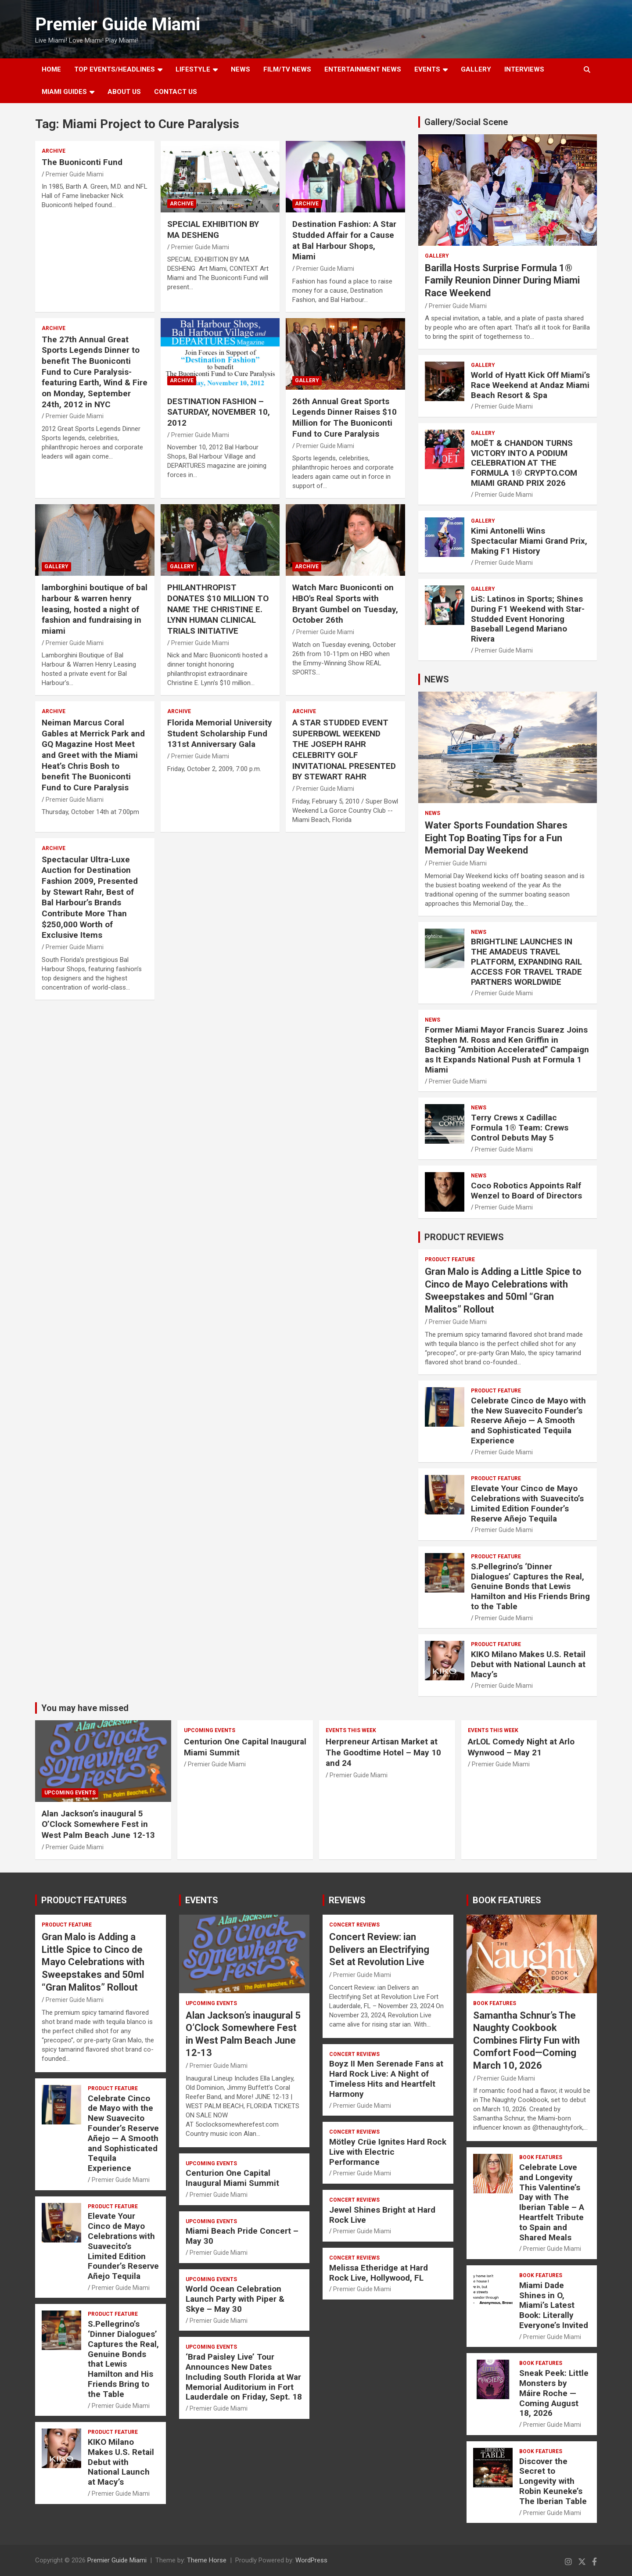 The width and height of the screenshot is (632, 2576). I want to click on ArLOL Comedy Night at Arlo Wynwood – May 21, so click(521, 1747).